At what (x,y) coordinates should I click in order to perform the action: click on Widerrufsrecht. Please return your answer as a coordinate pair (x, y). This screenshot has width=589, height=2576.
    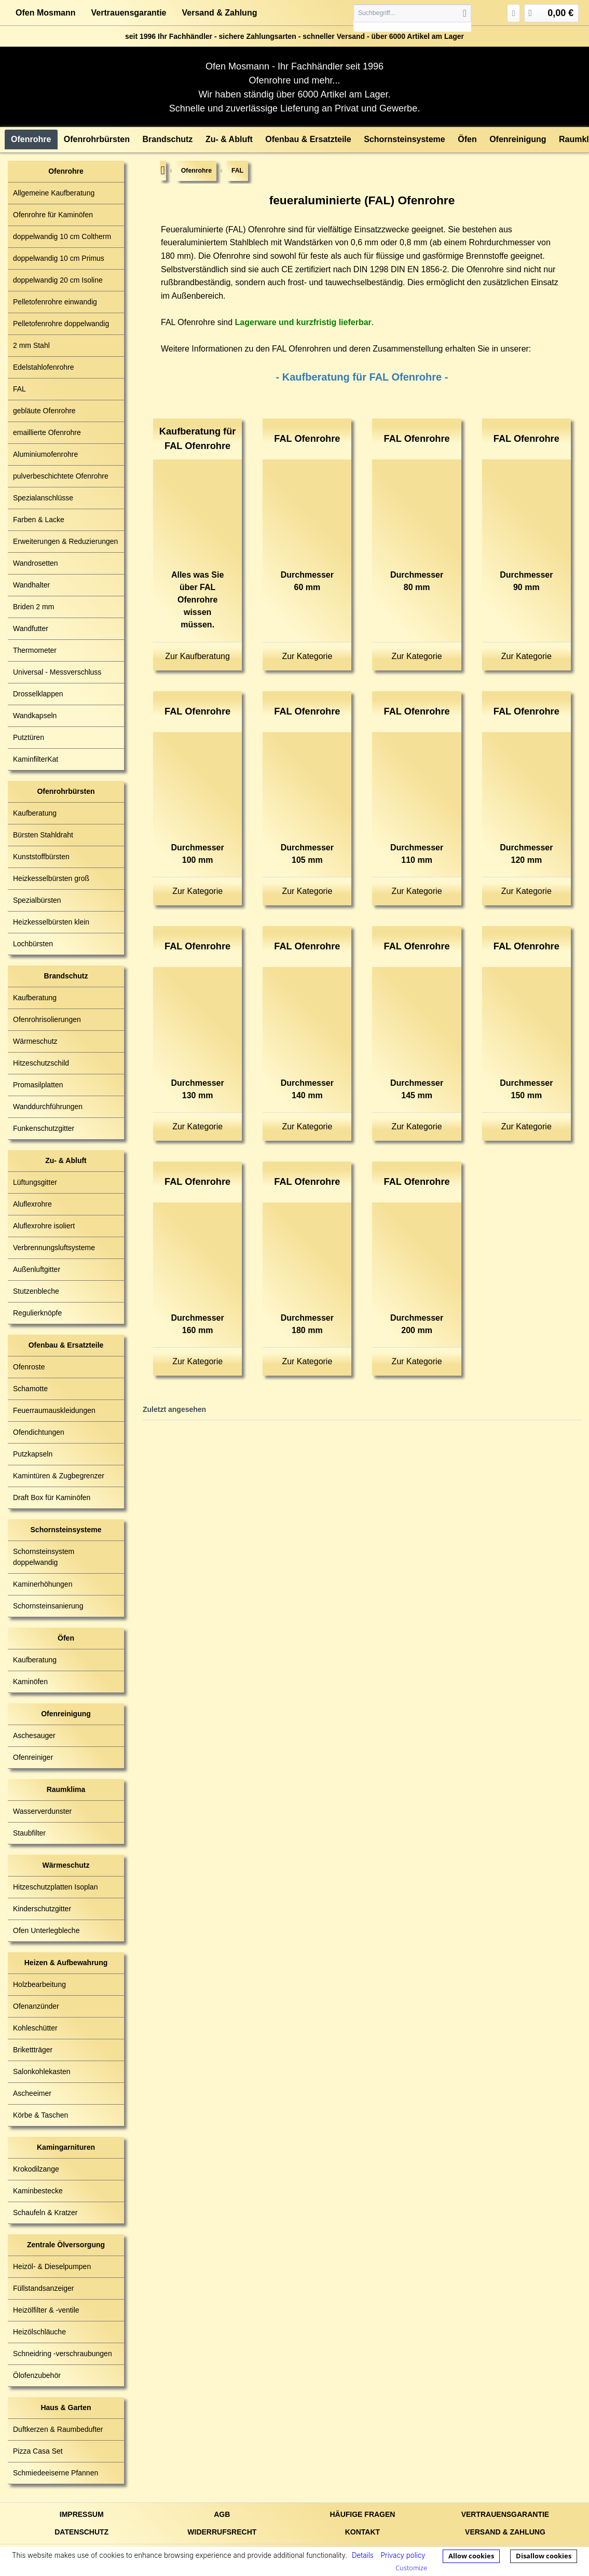
    Looking at the image, I should click on (221, 2532).